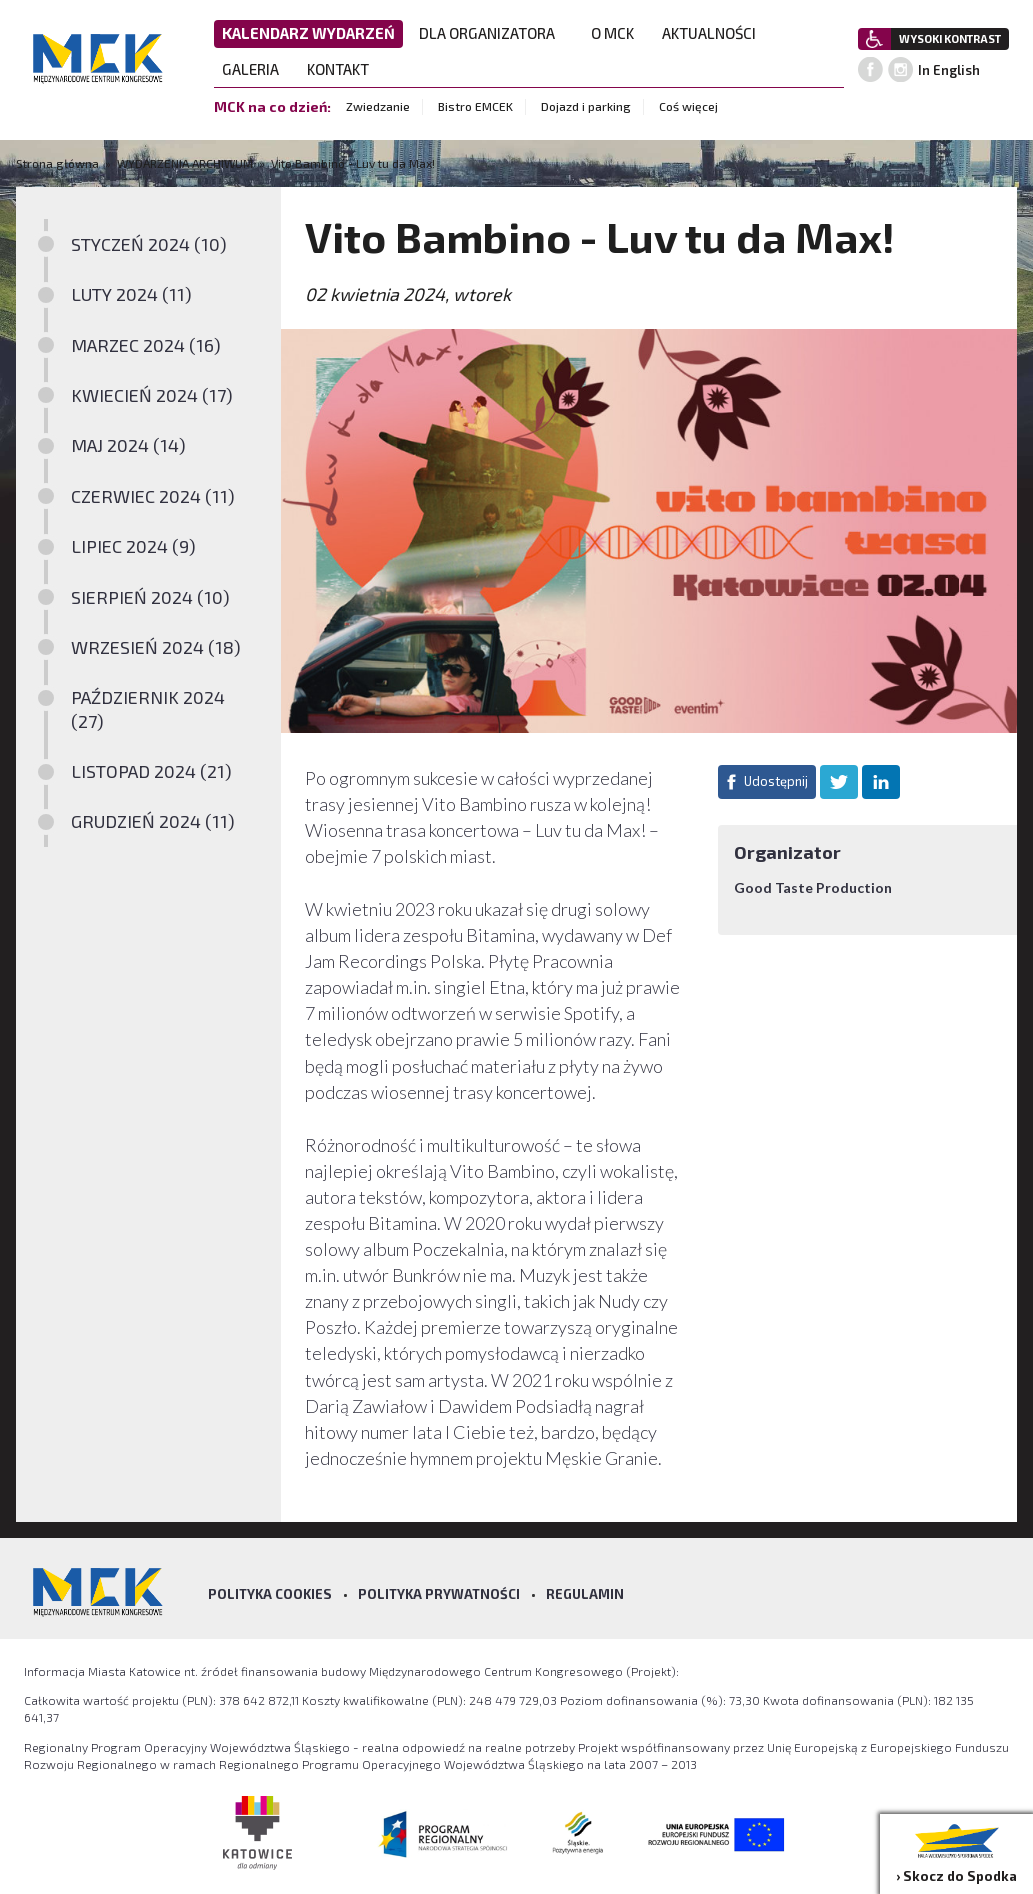 The width and height of the screenshot is (1033, 1894). What do you see at coordinates (131, 294) in the screenshot?
I see `LUTY 2024 (11)` at bounding box center [131, 294].